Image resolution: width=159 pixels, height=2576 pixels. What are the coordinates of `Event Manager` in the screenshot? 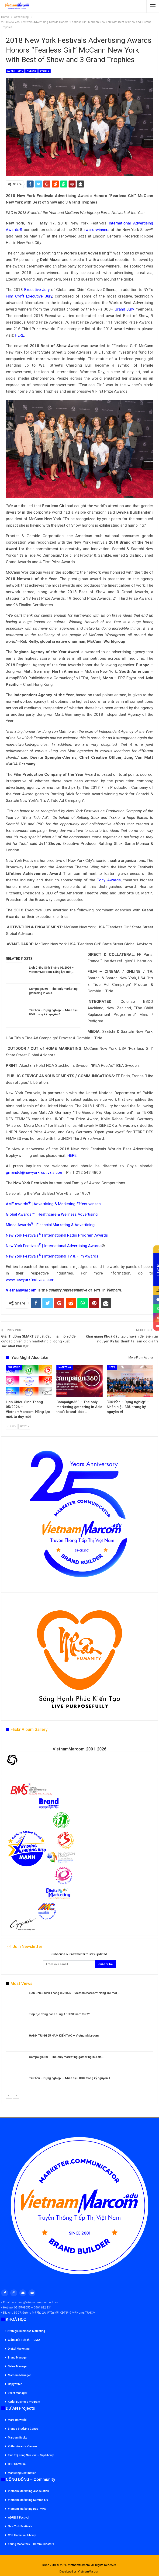 It's located at (17, 2393).